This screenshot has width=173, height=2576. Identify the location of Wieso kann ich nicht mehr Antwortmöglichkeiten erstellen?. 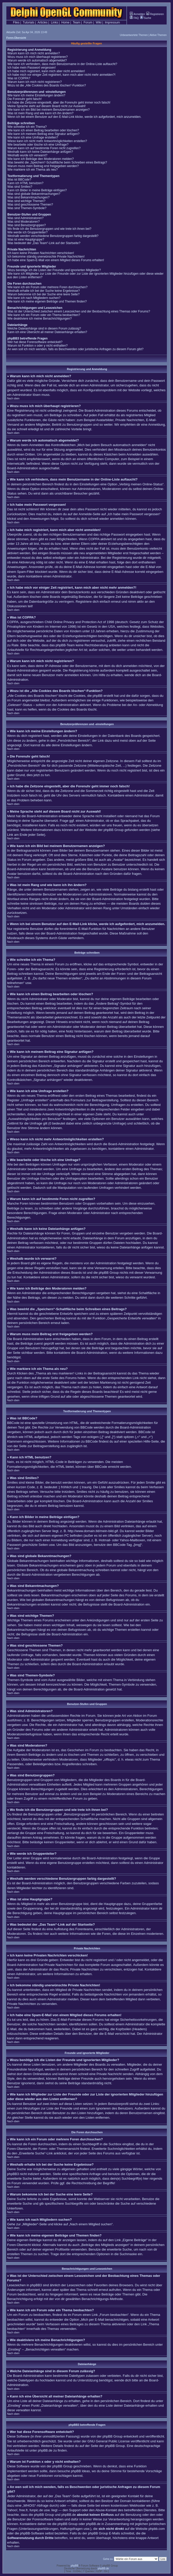
(47, 141).